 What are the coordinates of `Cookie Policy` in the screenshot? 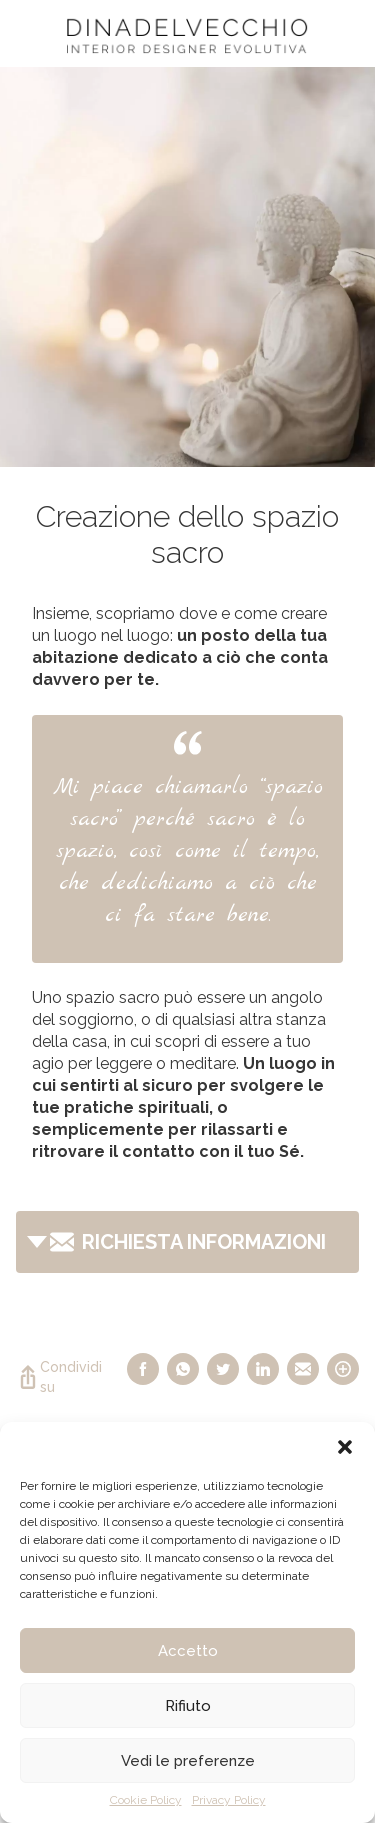 It's located at (146, 1800).